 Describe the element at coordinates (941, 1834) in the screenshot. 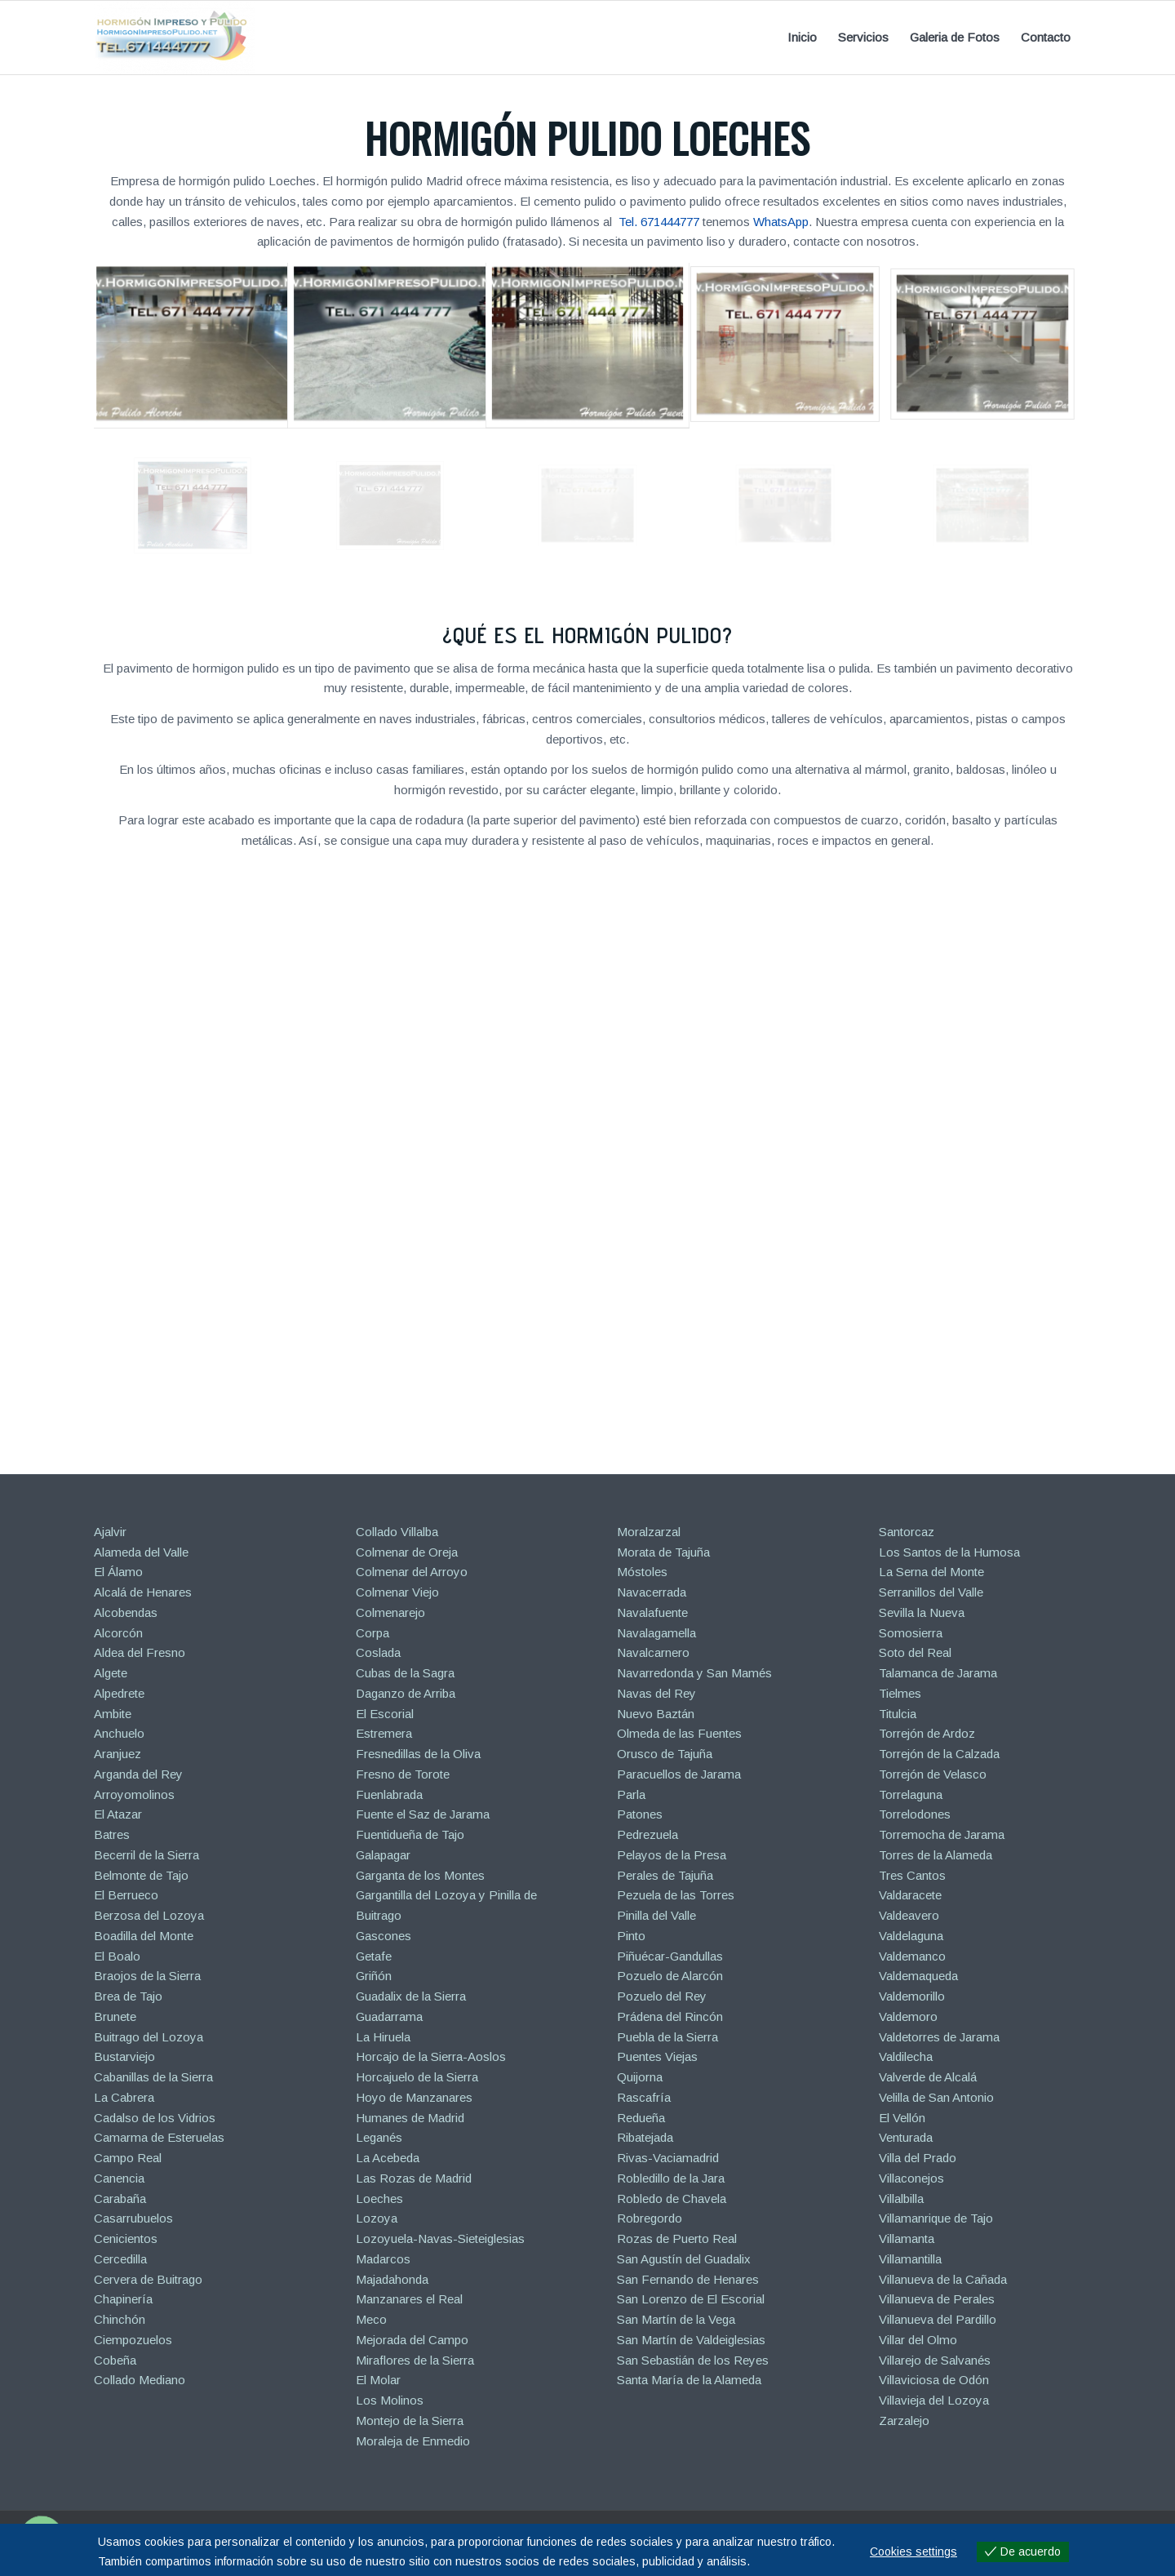

I see `Torremocha de Jarama` at that location.